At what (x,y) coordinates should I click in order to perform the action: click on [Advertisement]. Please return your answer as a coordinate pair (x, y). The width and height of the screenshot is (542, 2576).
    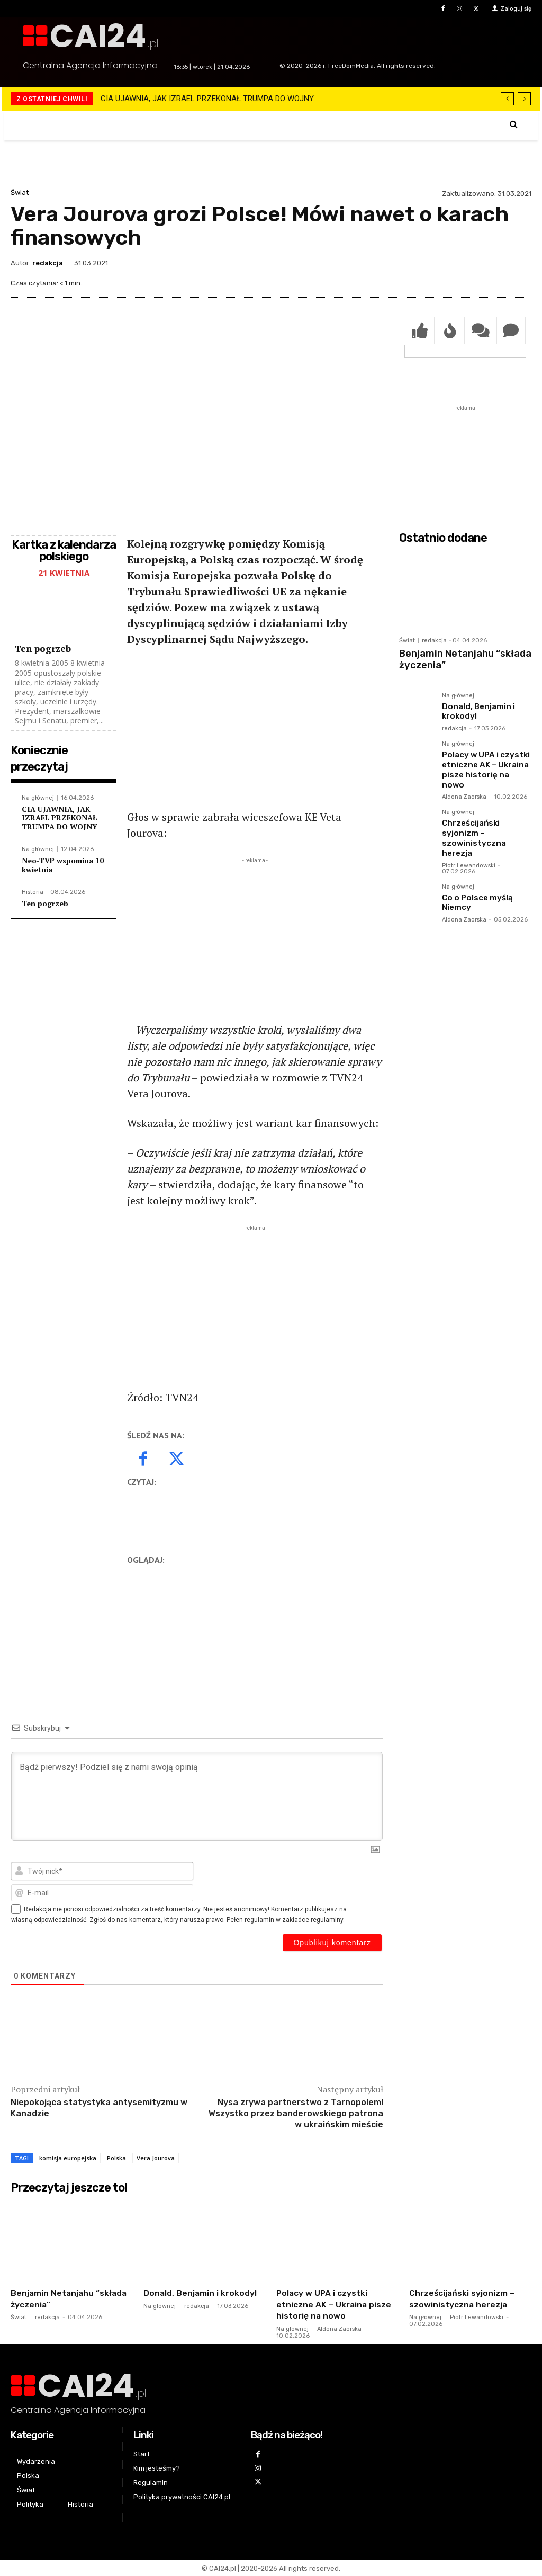
    Looking at the image, I should click on (255, 735).